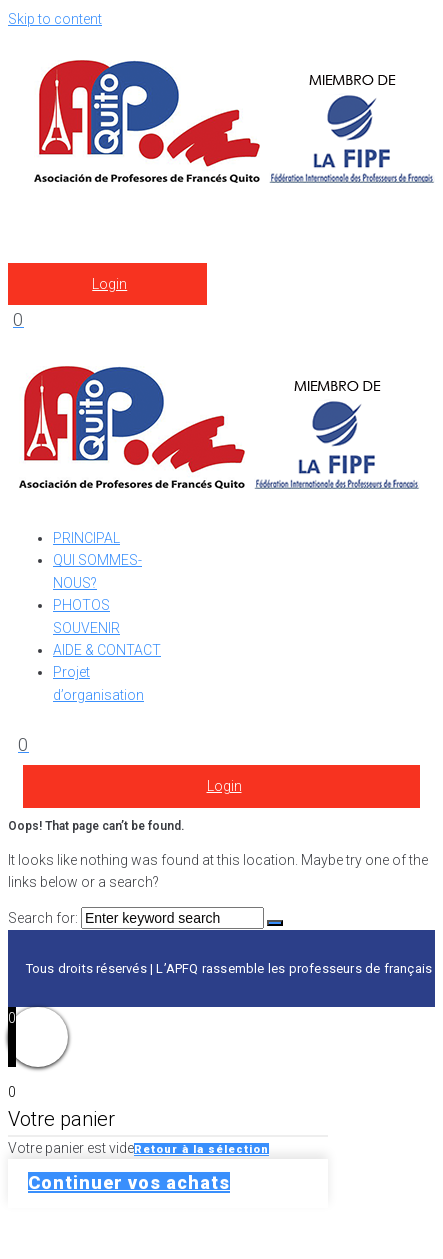 This screenshot has height=1259, width=443. Describe the element at coordinates (201, 1149) in the screenshot. I see `Retour à la sélection` at that location.